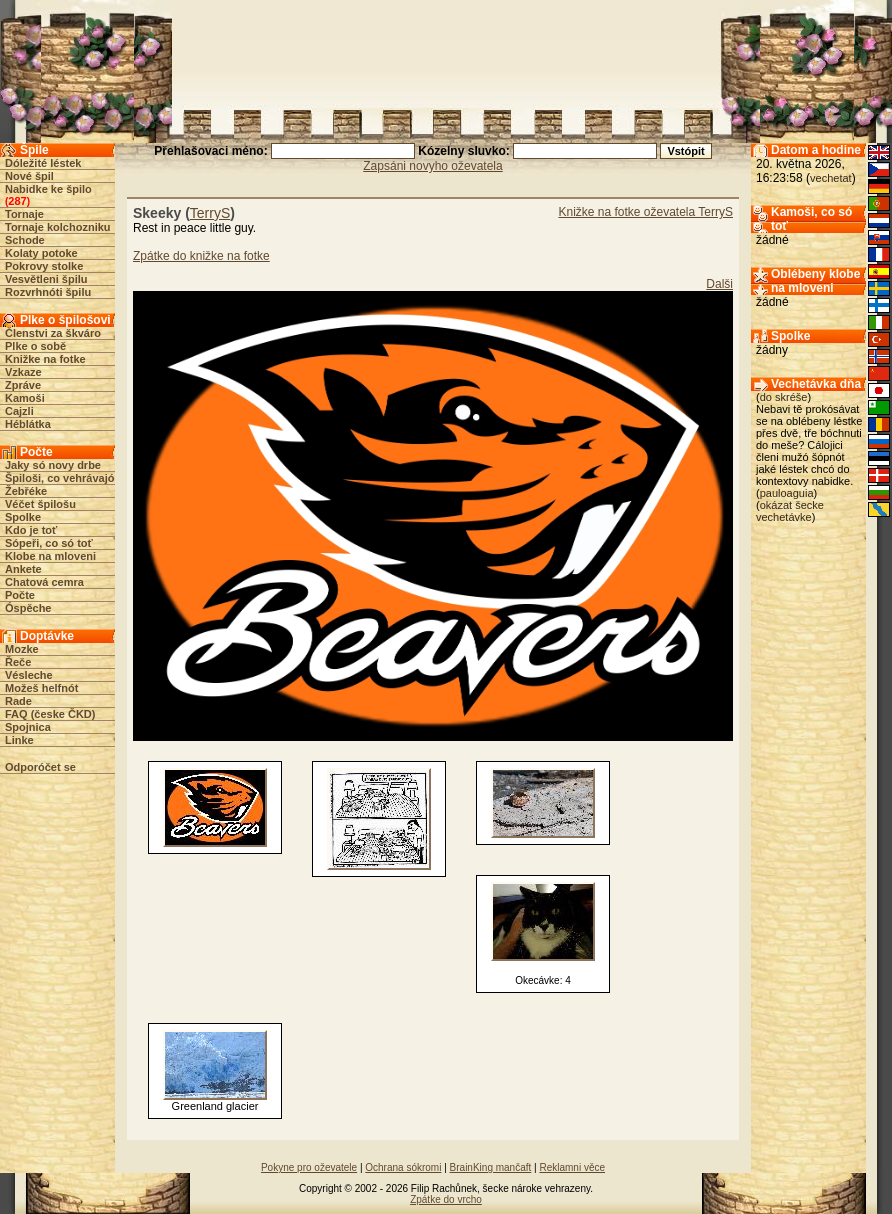  I want to click on Linke, so click(19, 740).